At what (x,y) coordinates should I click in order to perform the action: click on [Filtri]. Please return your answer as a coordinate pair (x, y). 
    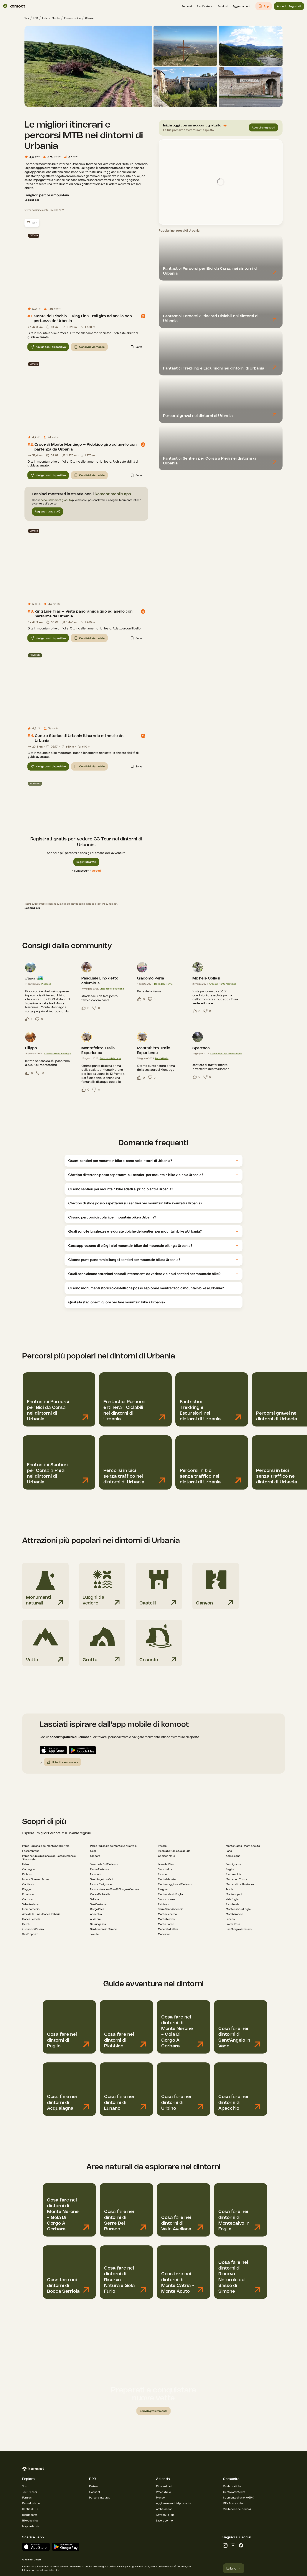
    Looking at the image, I should click on (31, 223).